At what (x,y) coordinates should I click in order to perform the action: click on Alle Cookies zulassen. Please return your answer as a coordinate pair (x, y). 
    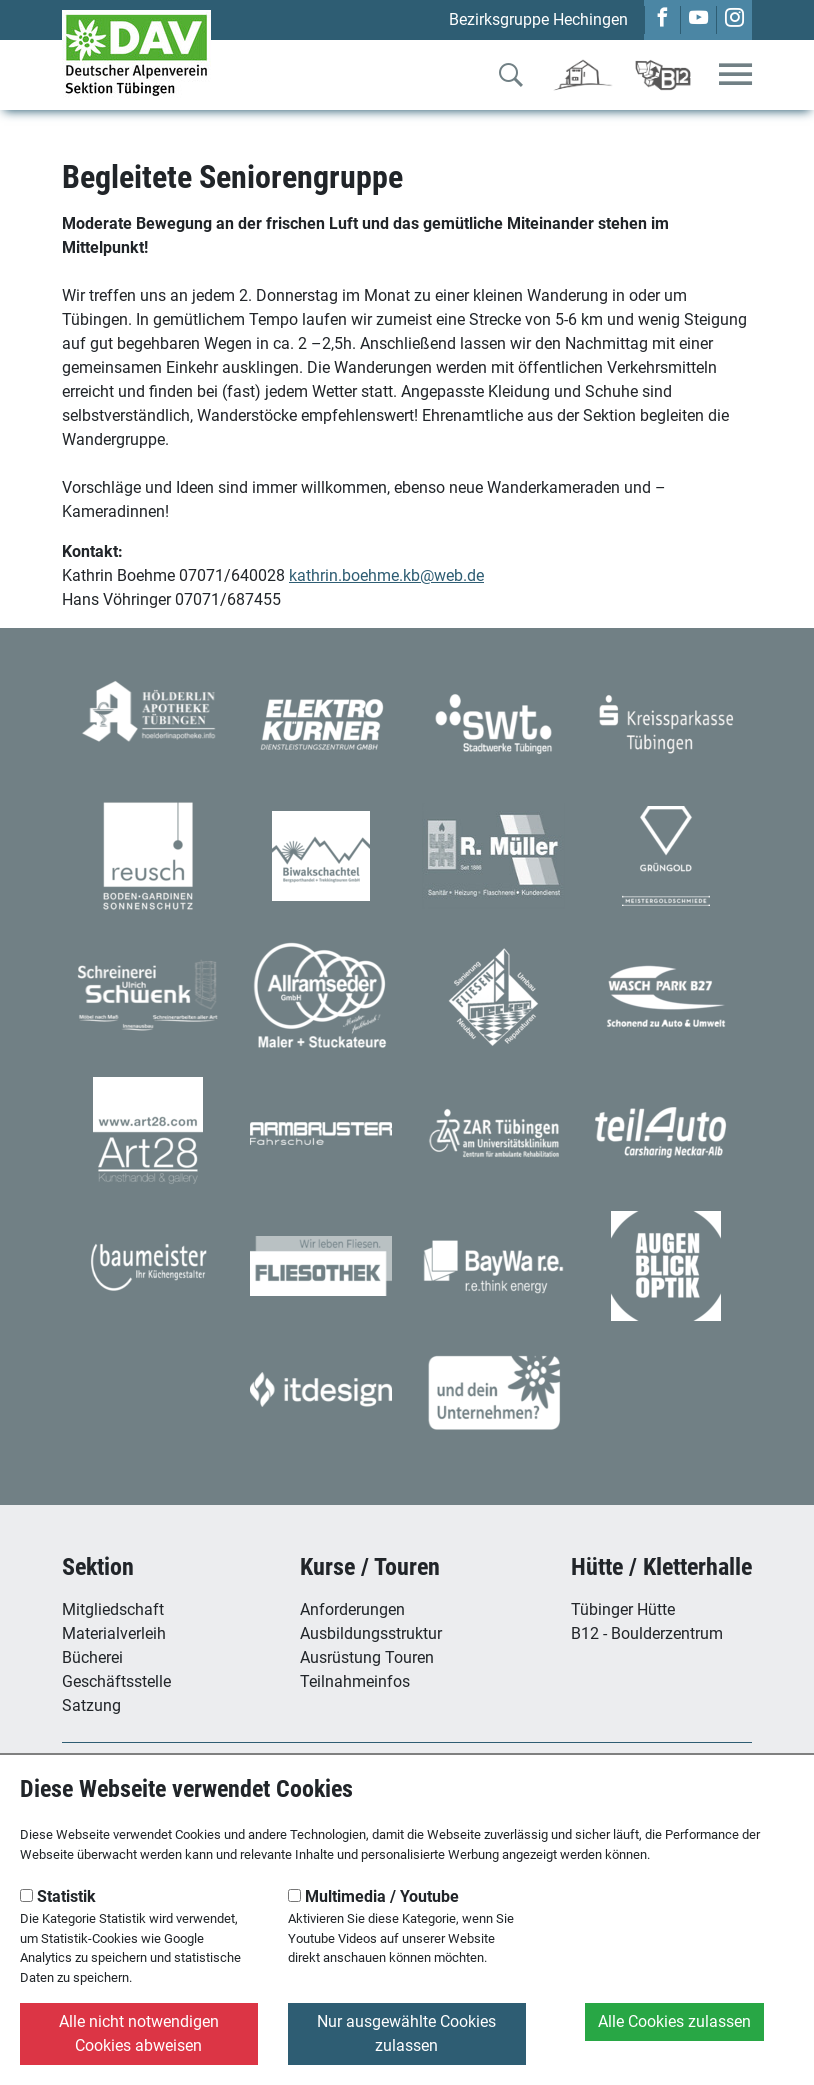
    Looking at the image, I should click on (674, 2021).